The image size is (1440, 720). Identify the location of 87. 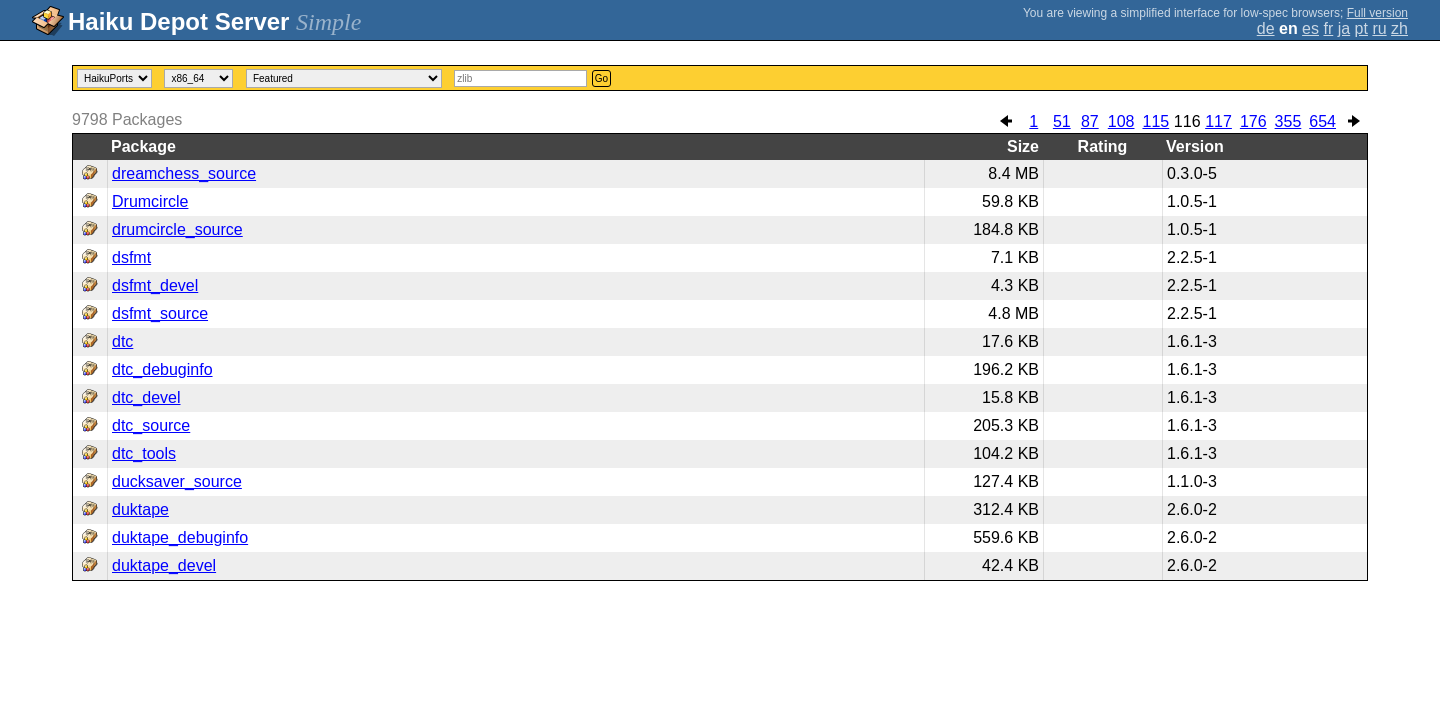
(1090, 121).